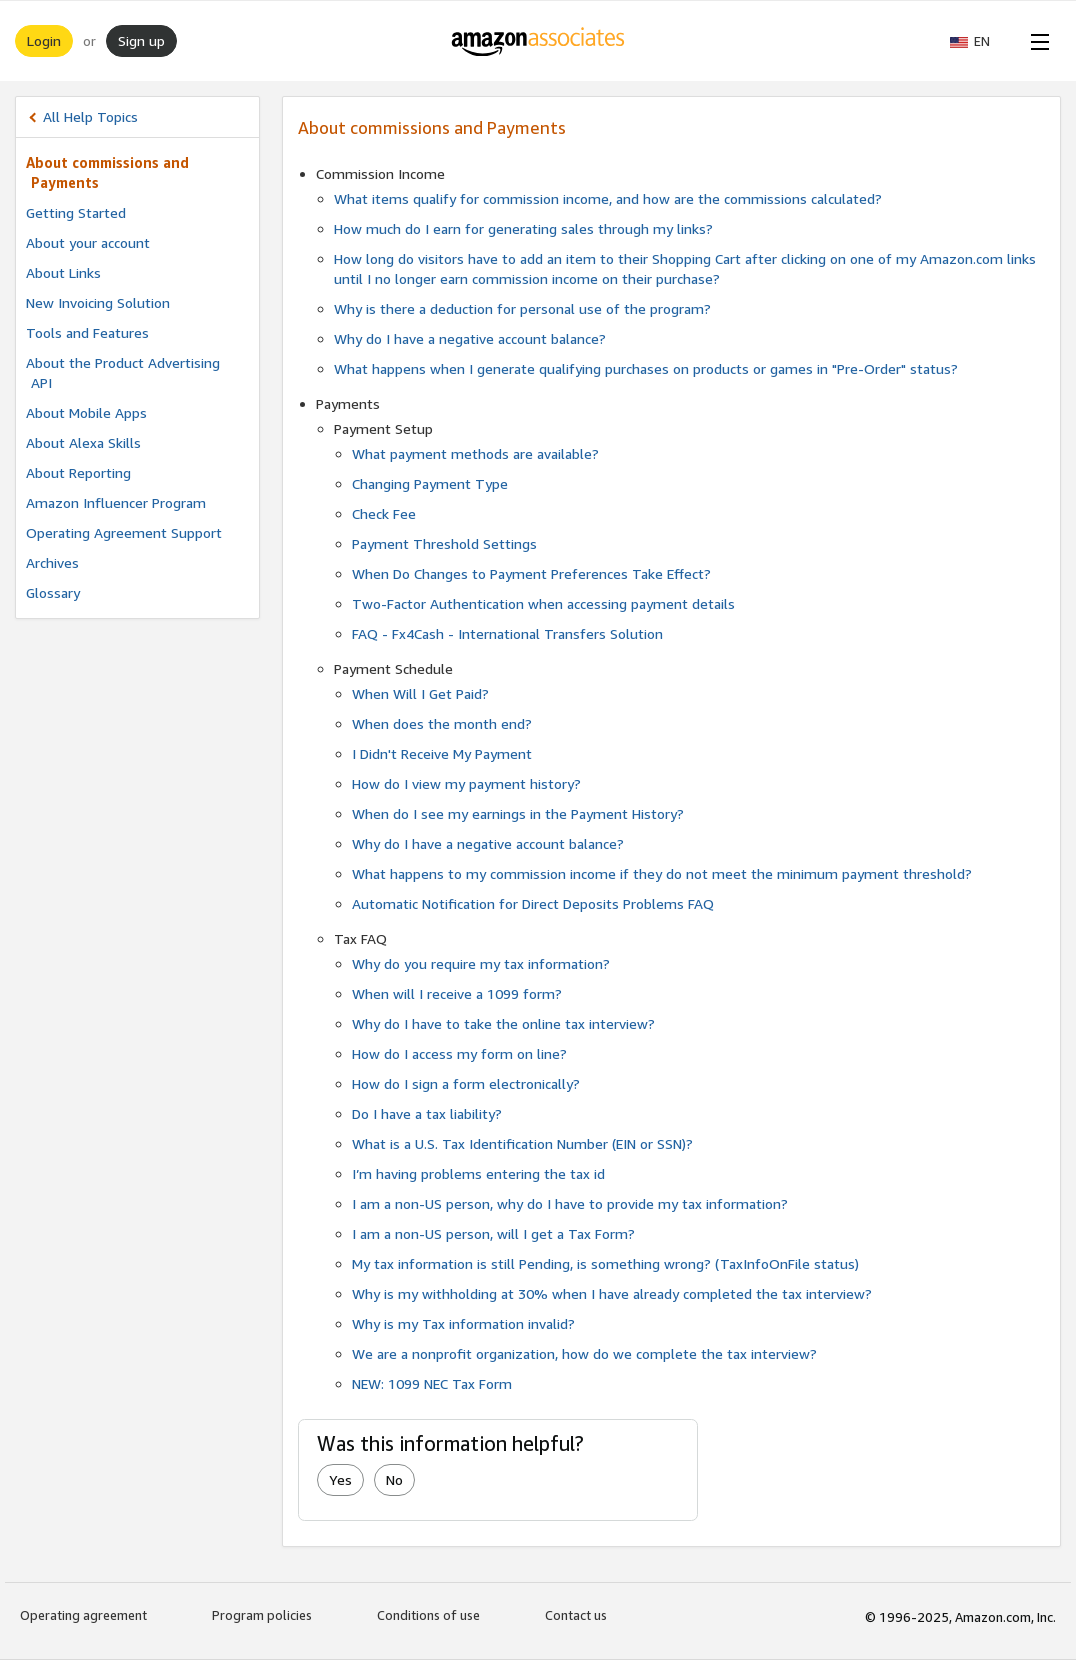 This screenshot has height=1660, width=1076. What do you see at coordinates (570, 1203) in the screenshot?
I see `I am a non-US person, why do I have to provide my tax information?` at bounding box center [570, 1203].